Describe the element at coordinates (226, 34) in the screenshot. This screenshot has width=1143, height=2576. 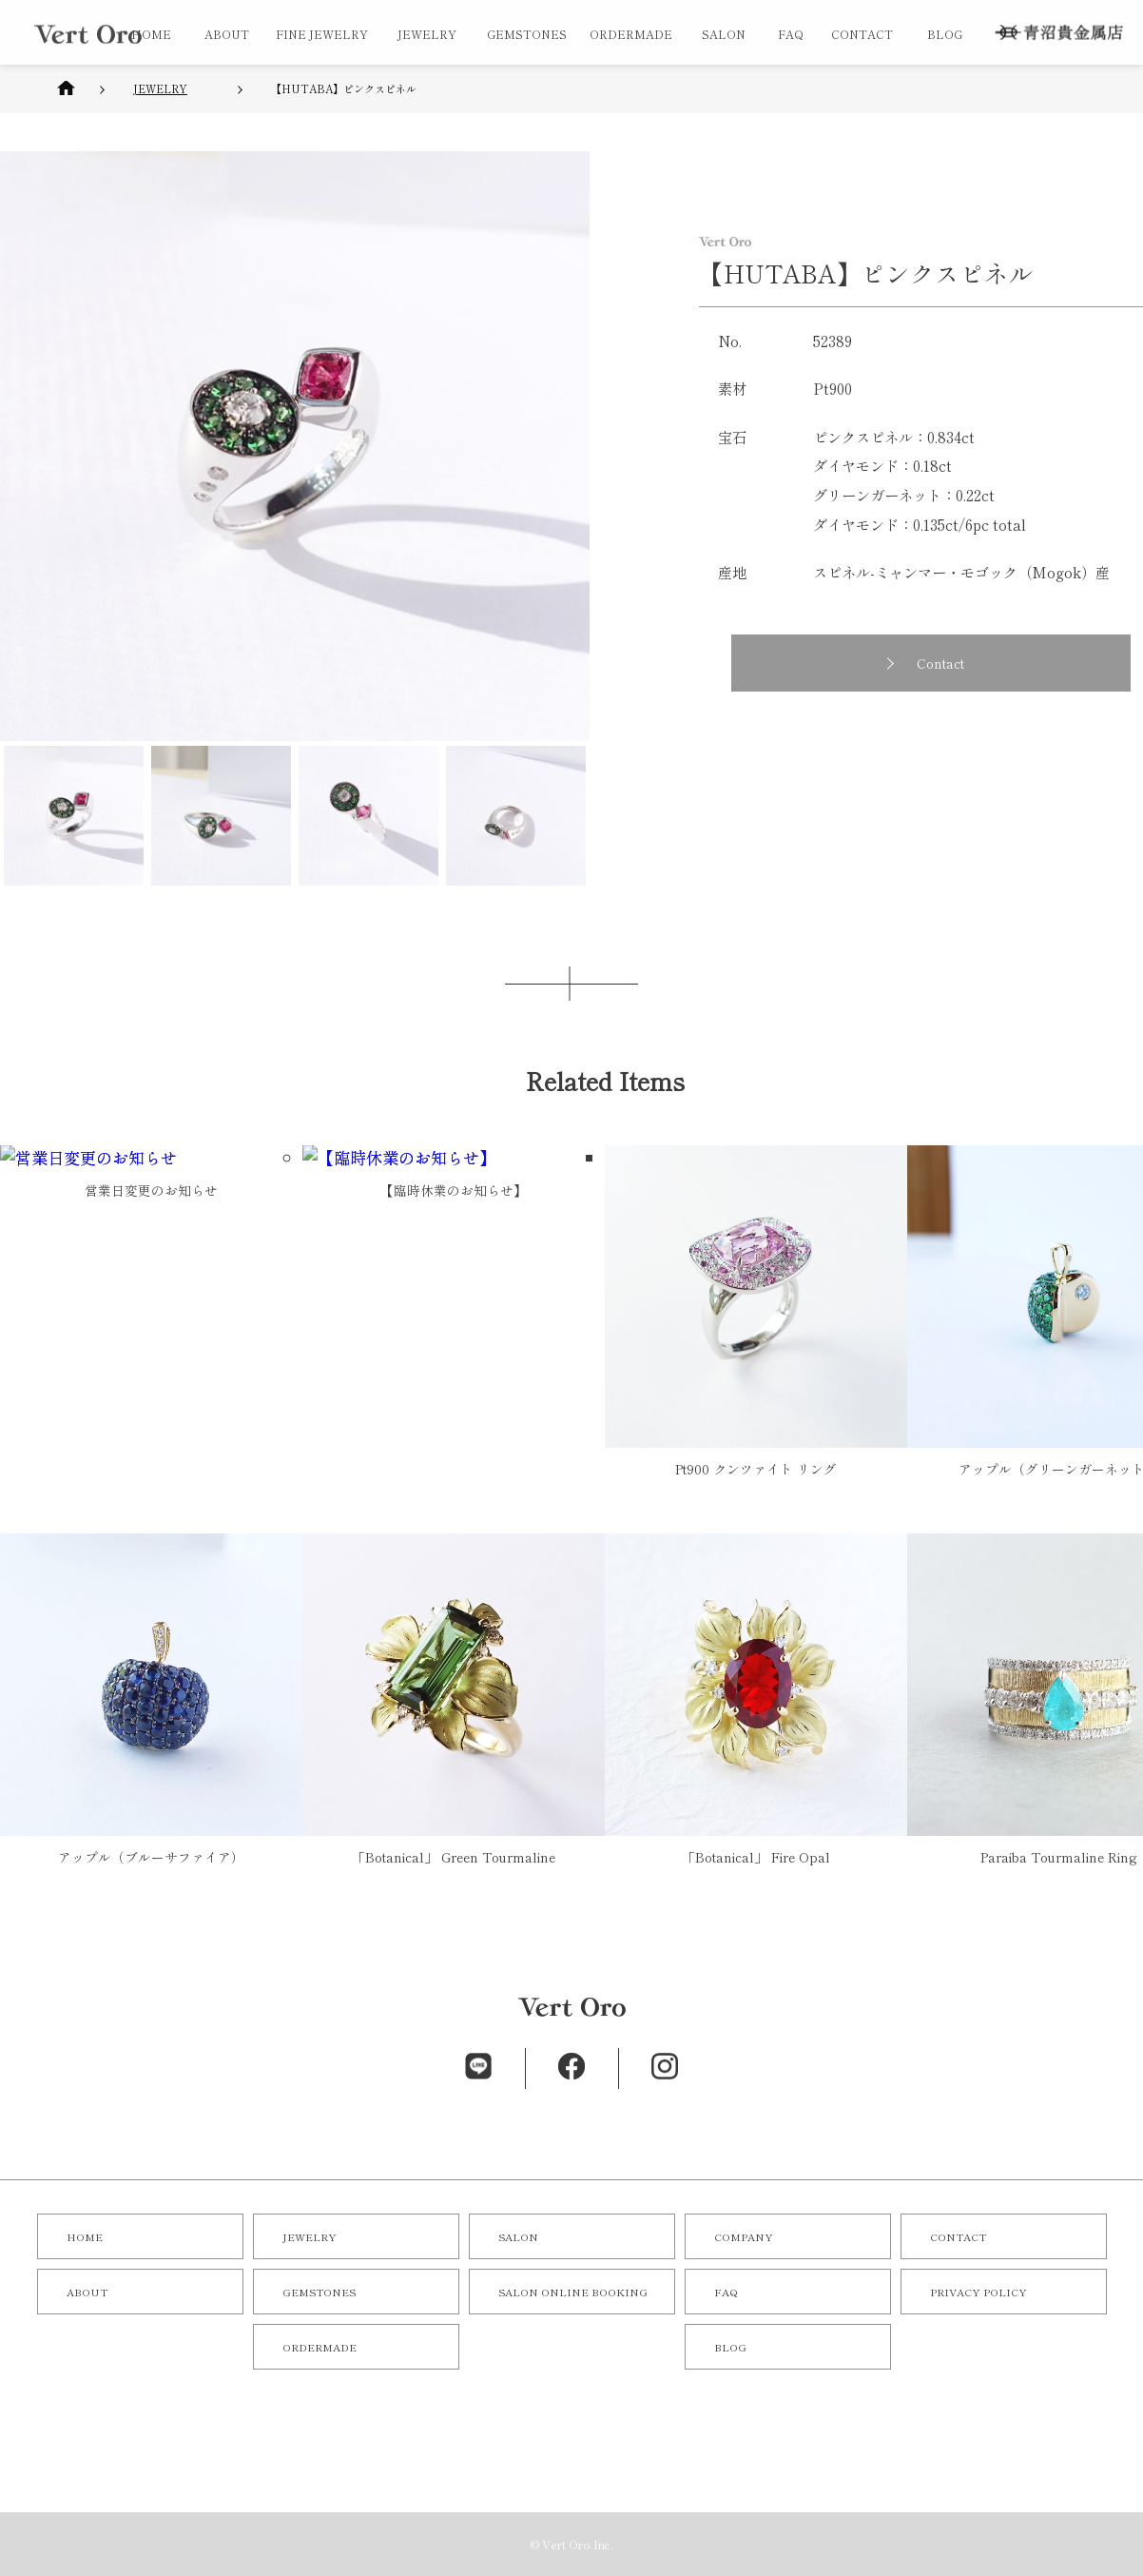
I see `ABOUT` at that location.